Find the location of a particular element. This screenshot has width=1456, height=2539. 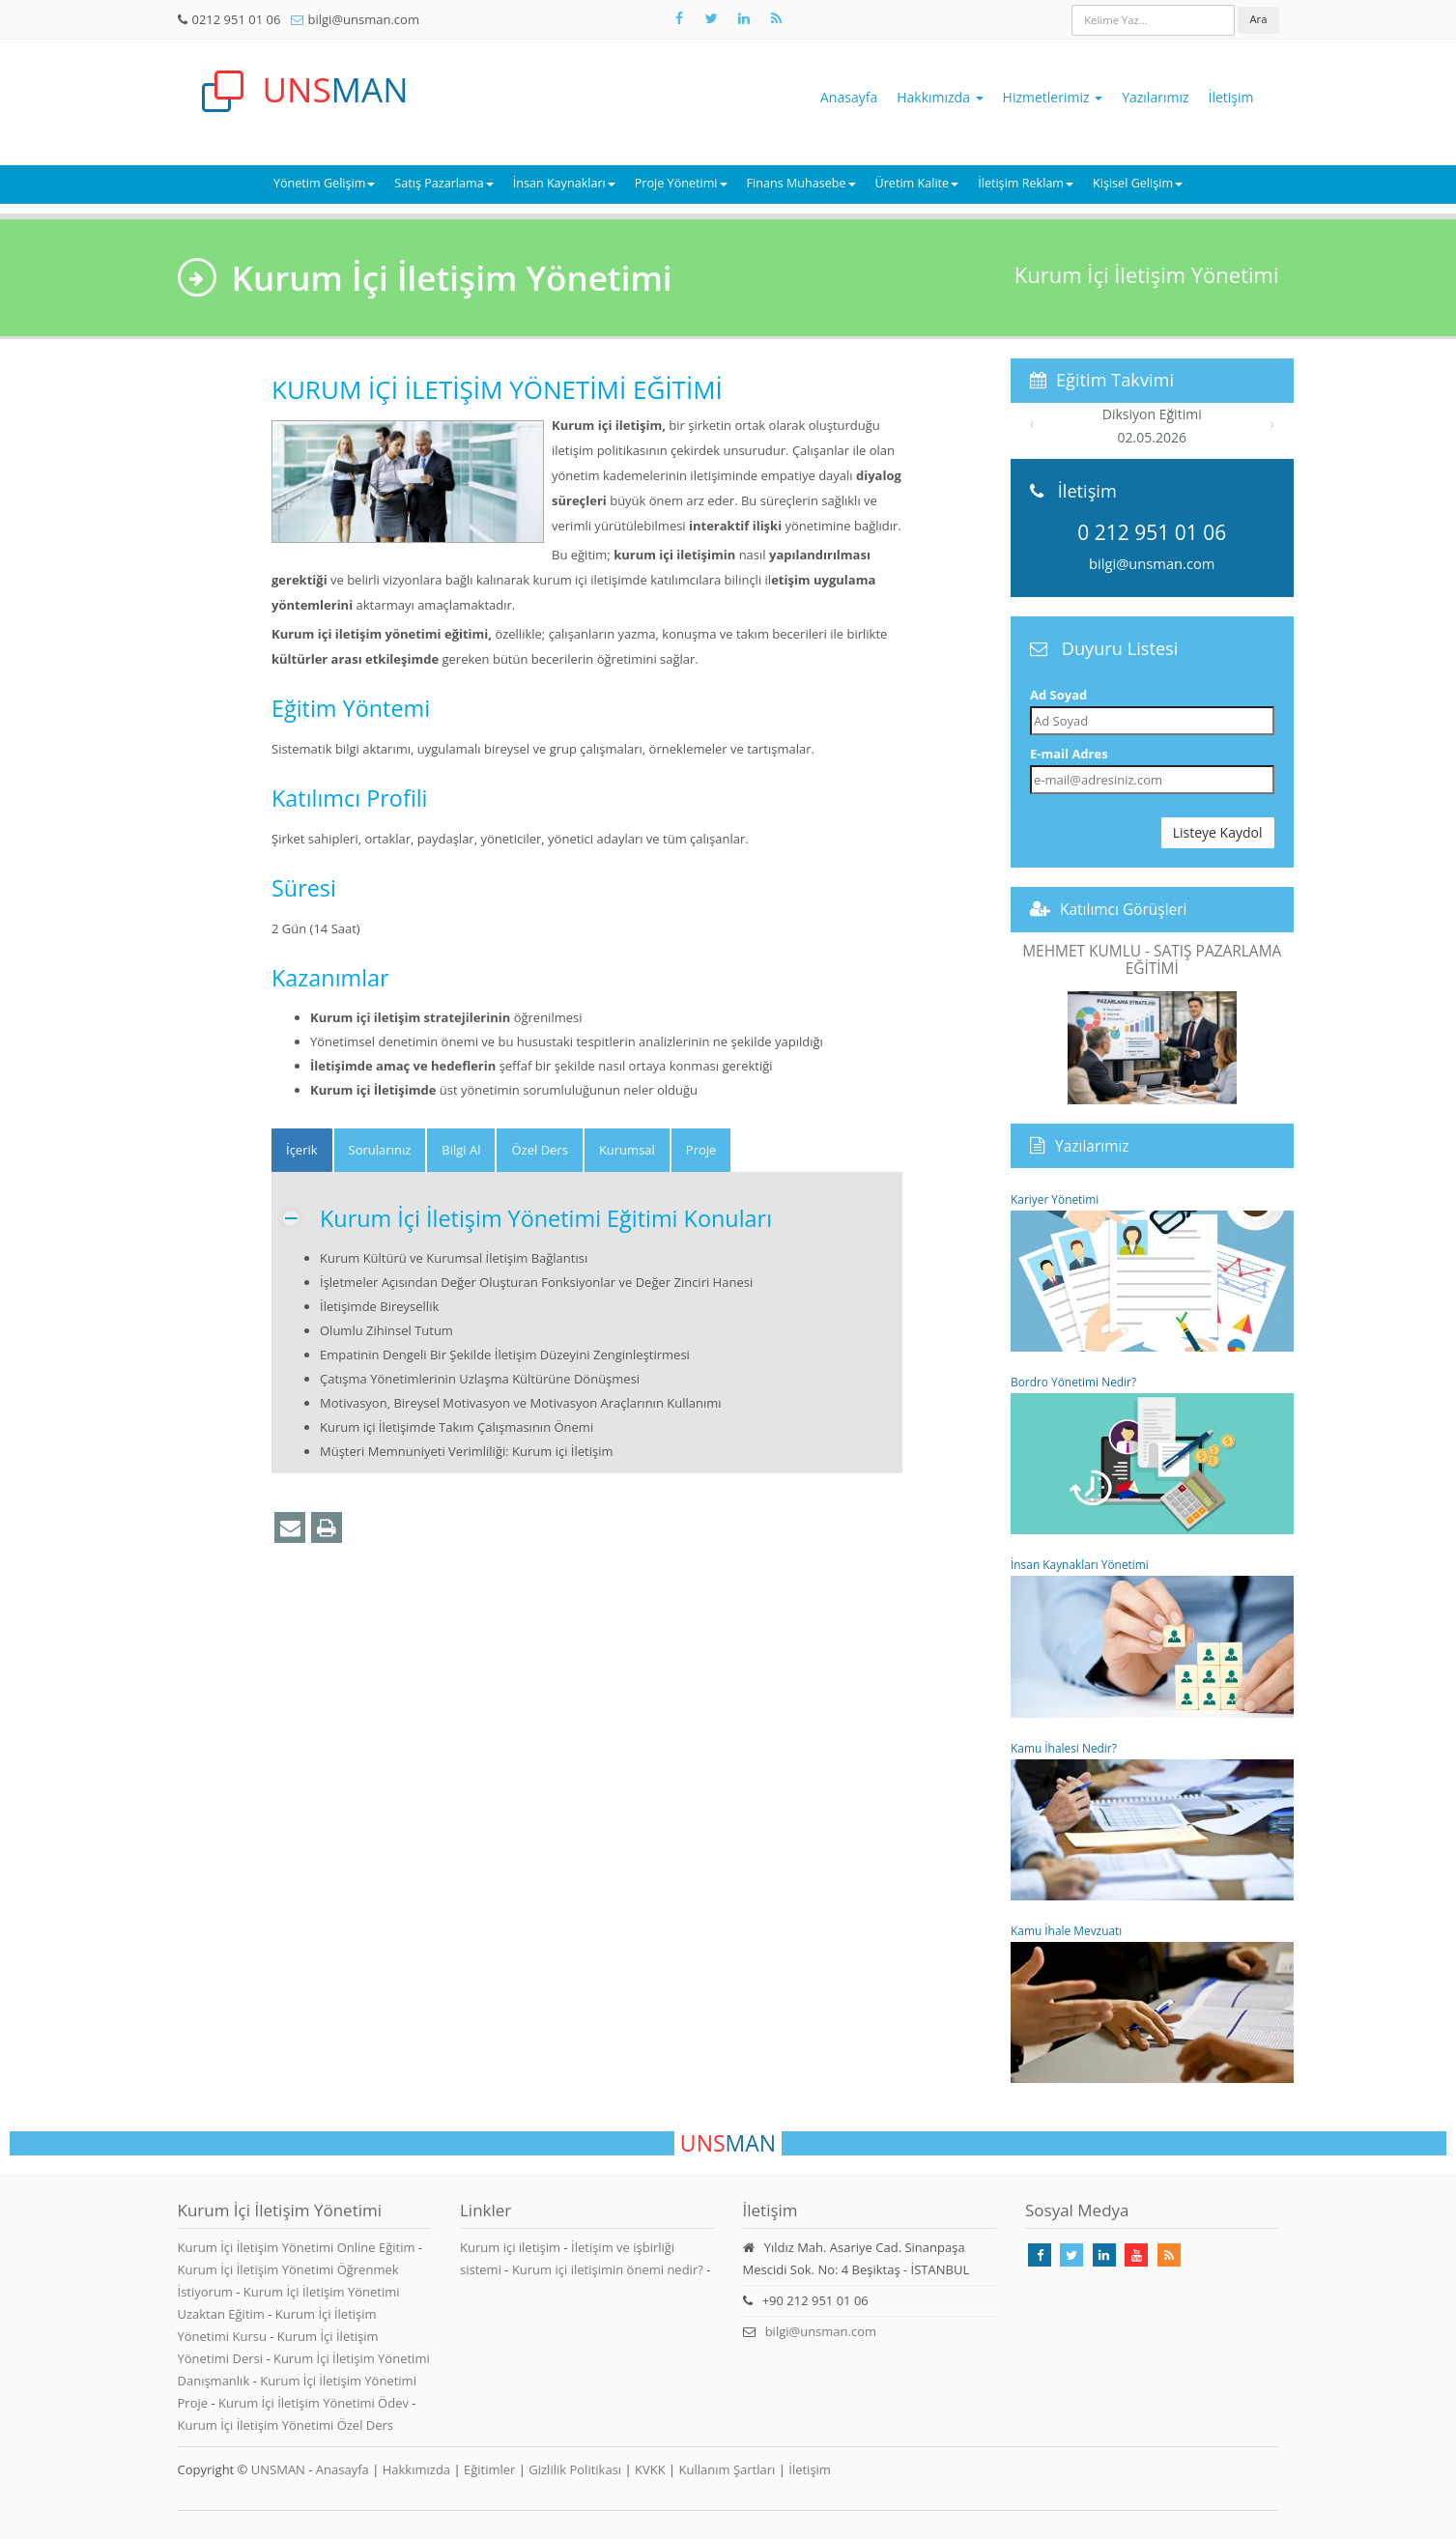

Proje [tab] is located at coordinates (701, 1149).